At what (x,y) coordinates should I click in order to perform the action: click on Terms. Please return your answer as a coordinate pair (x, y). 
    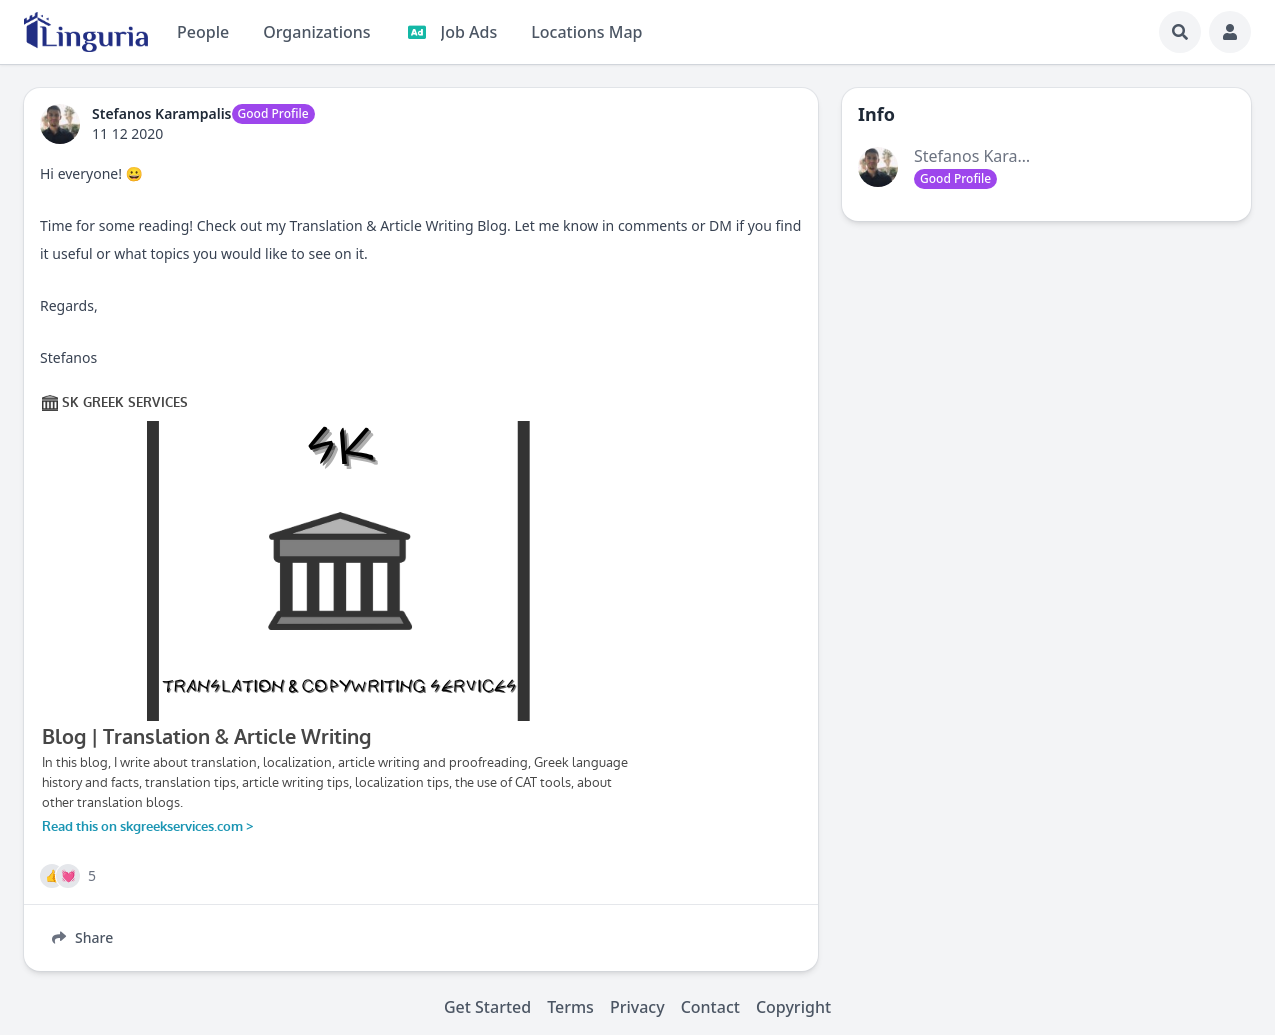
    Looking at the image, I should click on (570, 1007).